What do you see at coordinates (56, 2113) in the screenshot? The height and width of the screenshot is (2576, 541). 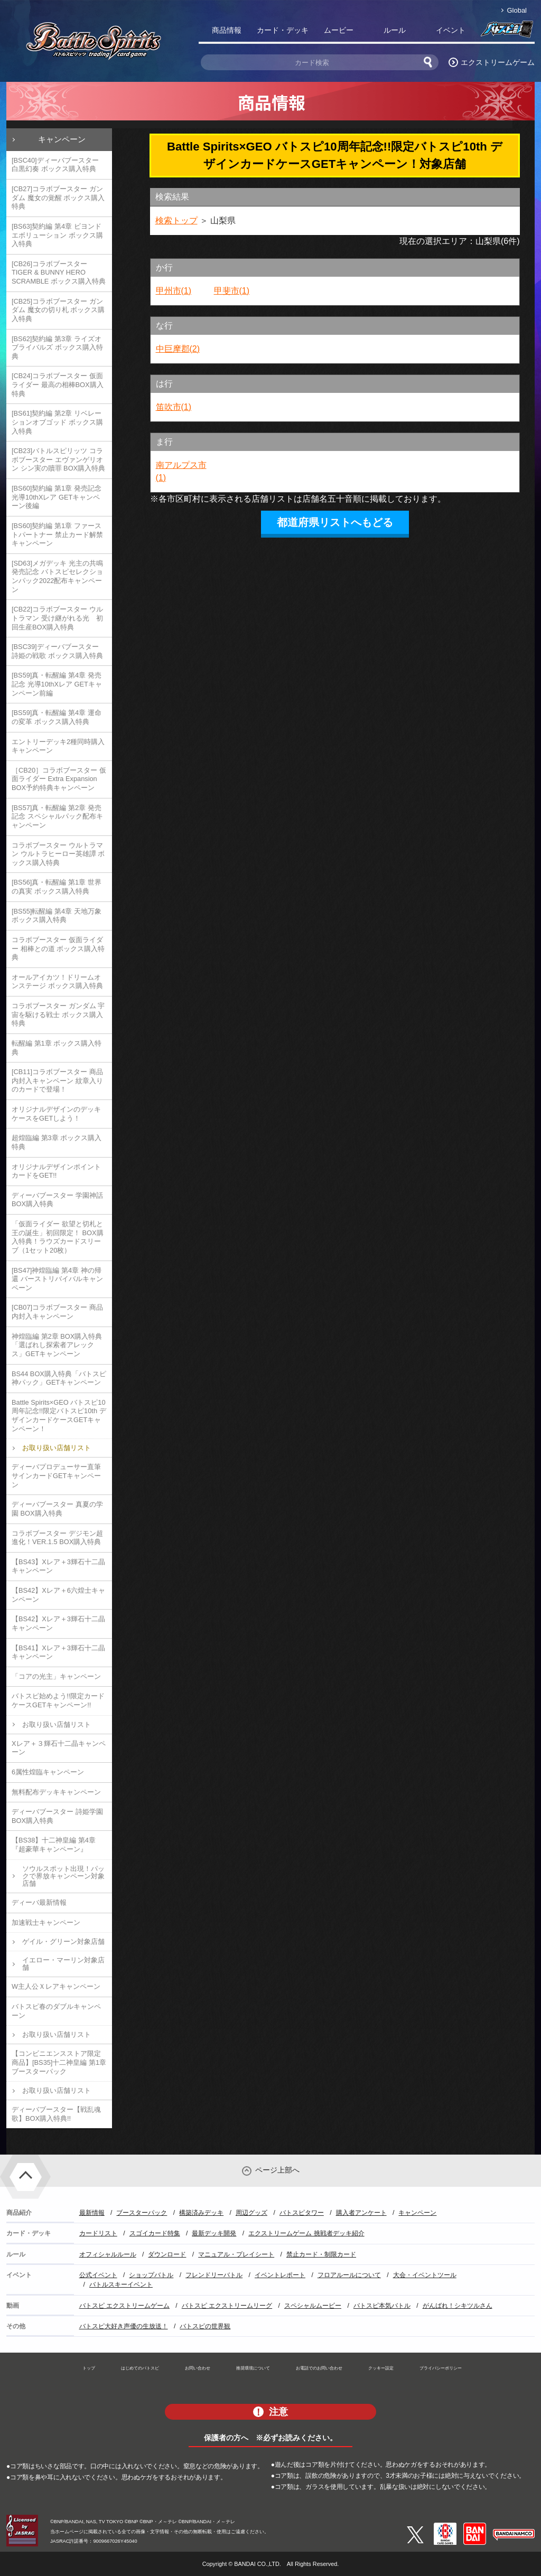 I see `ディーバブースター【戦乱魂歌】BOX購入特典!!` at bounding box center [56, 2113].